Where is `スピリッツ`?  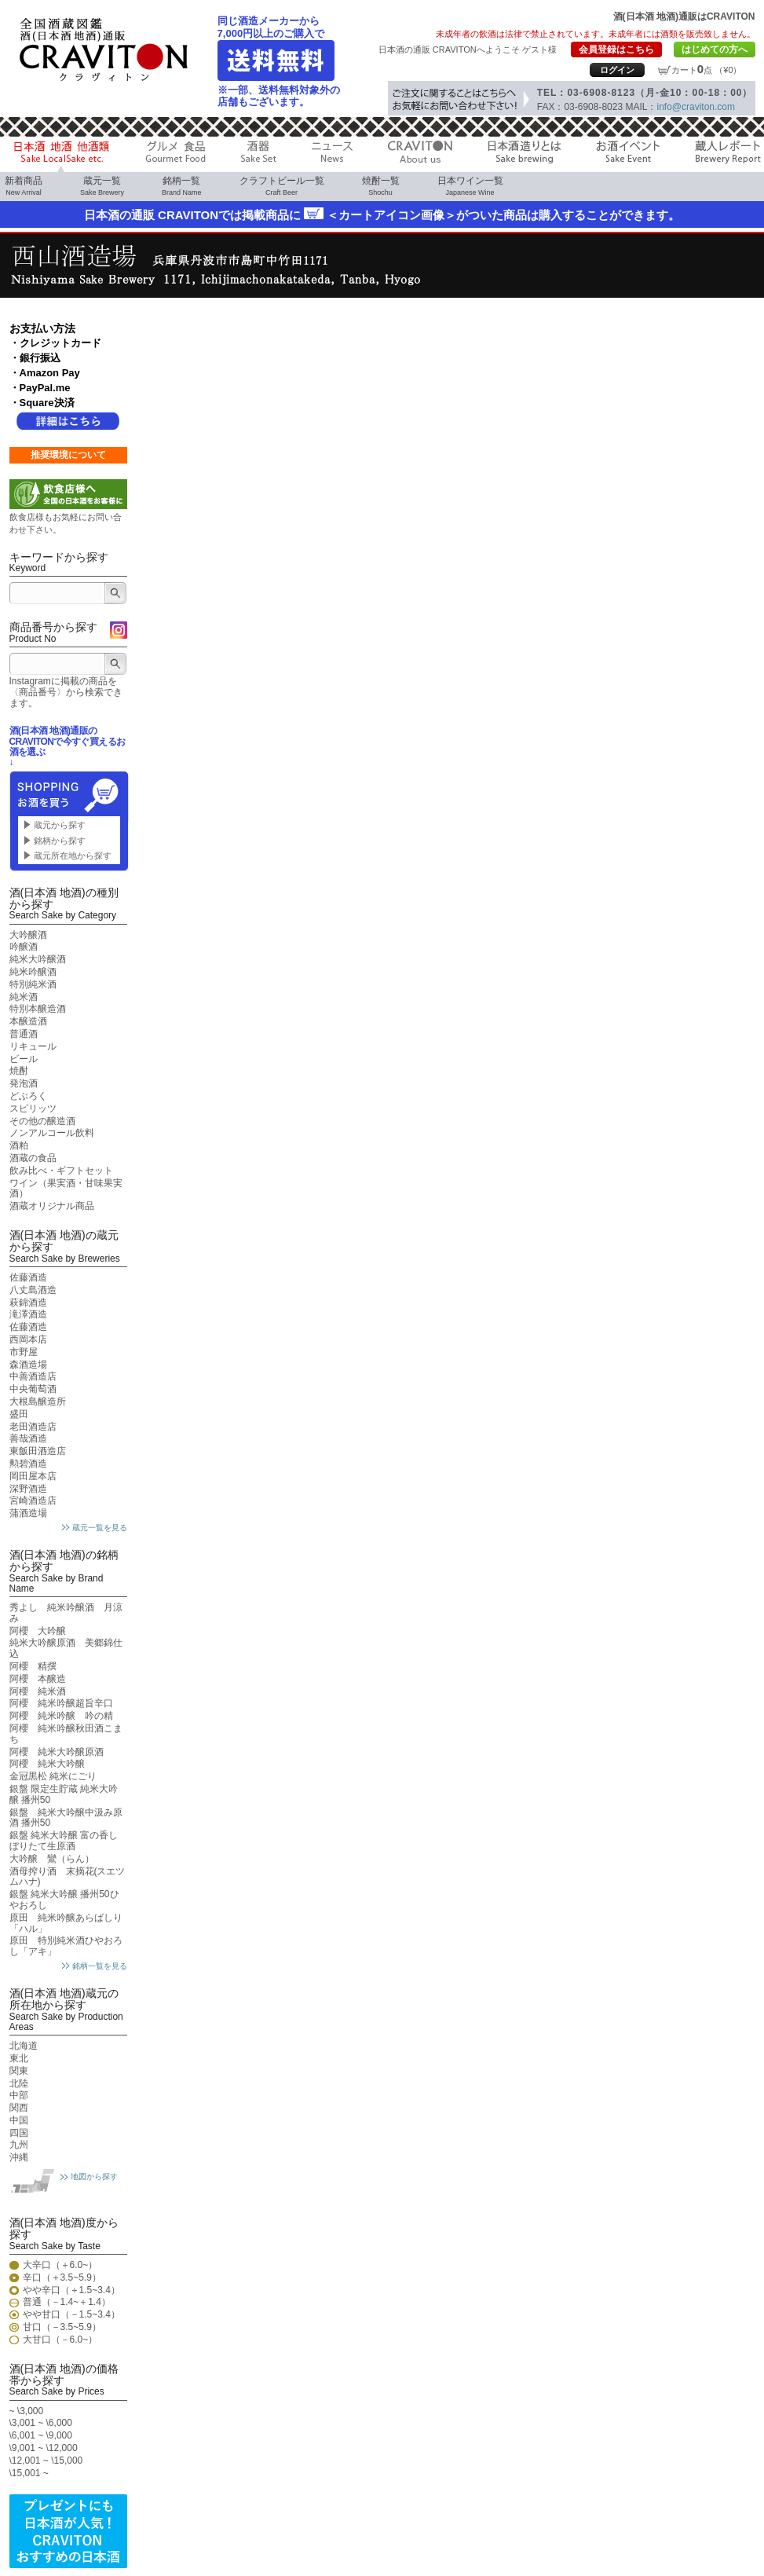 スピリッツ is located at coordinates (33, 1108).